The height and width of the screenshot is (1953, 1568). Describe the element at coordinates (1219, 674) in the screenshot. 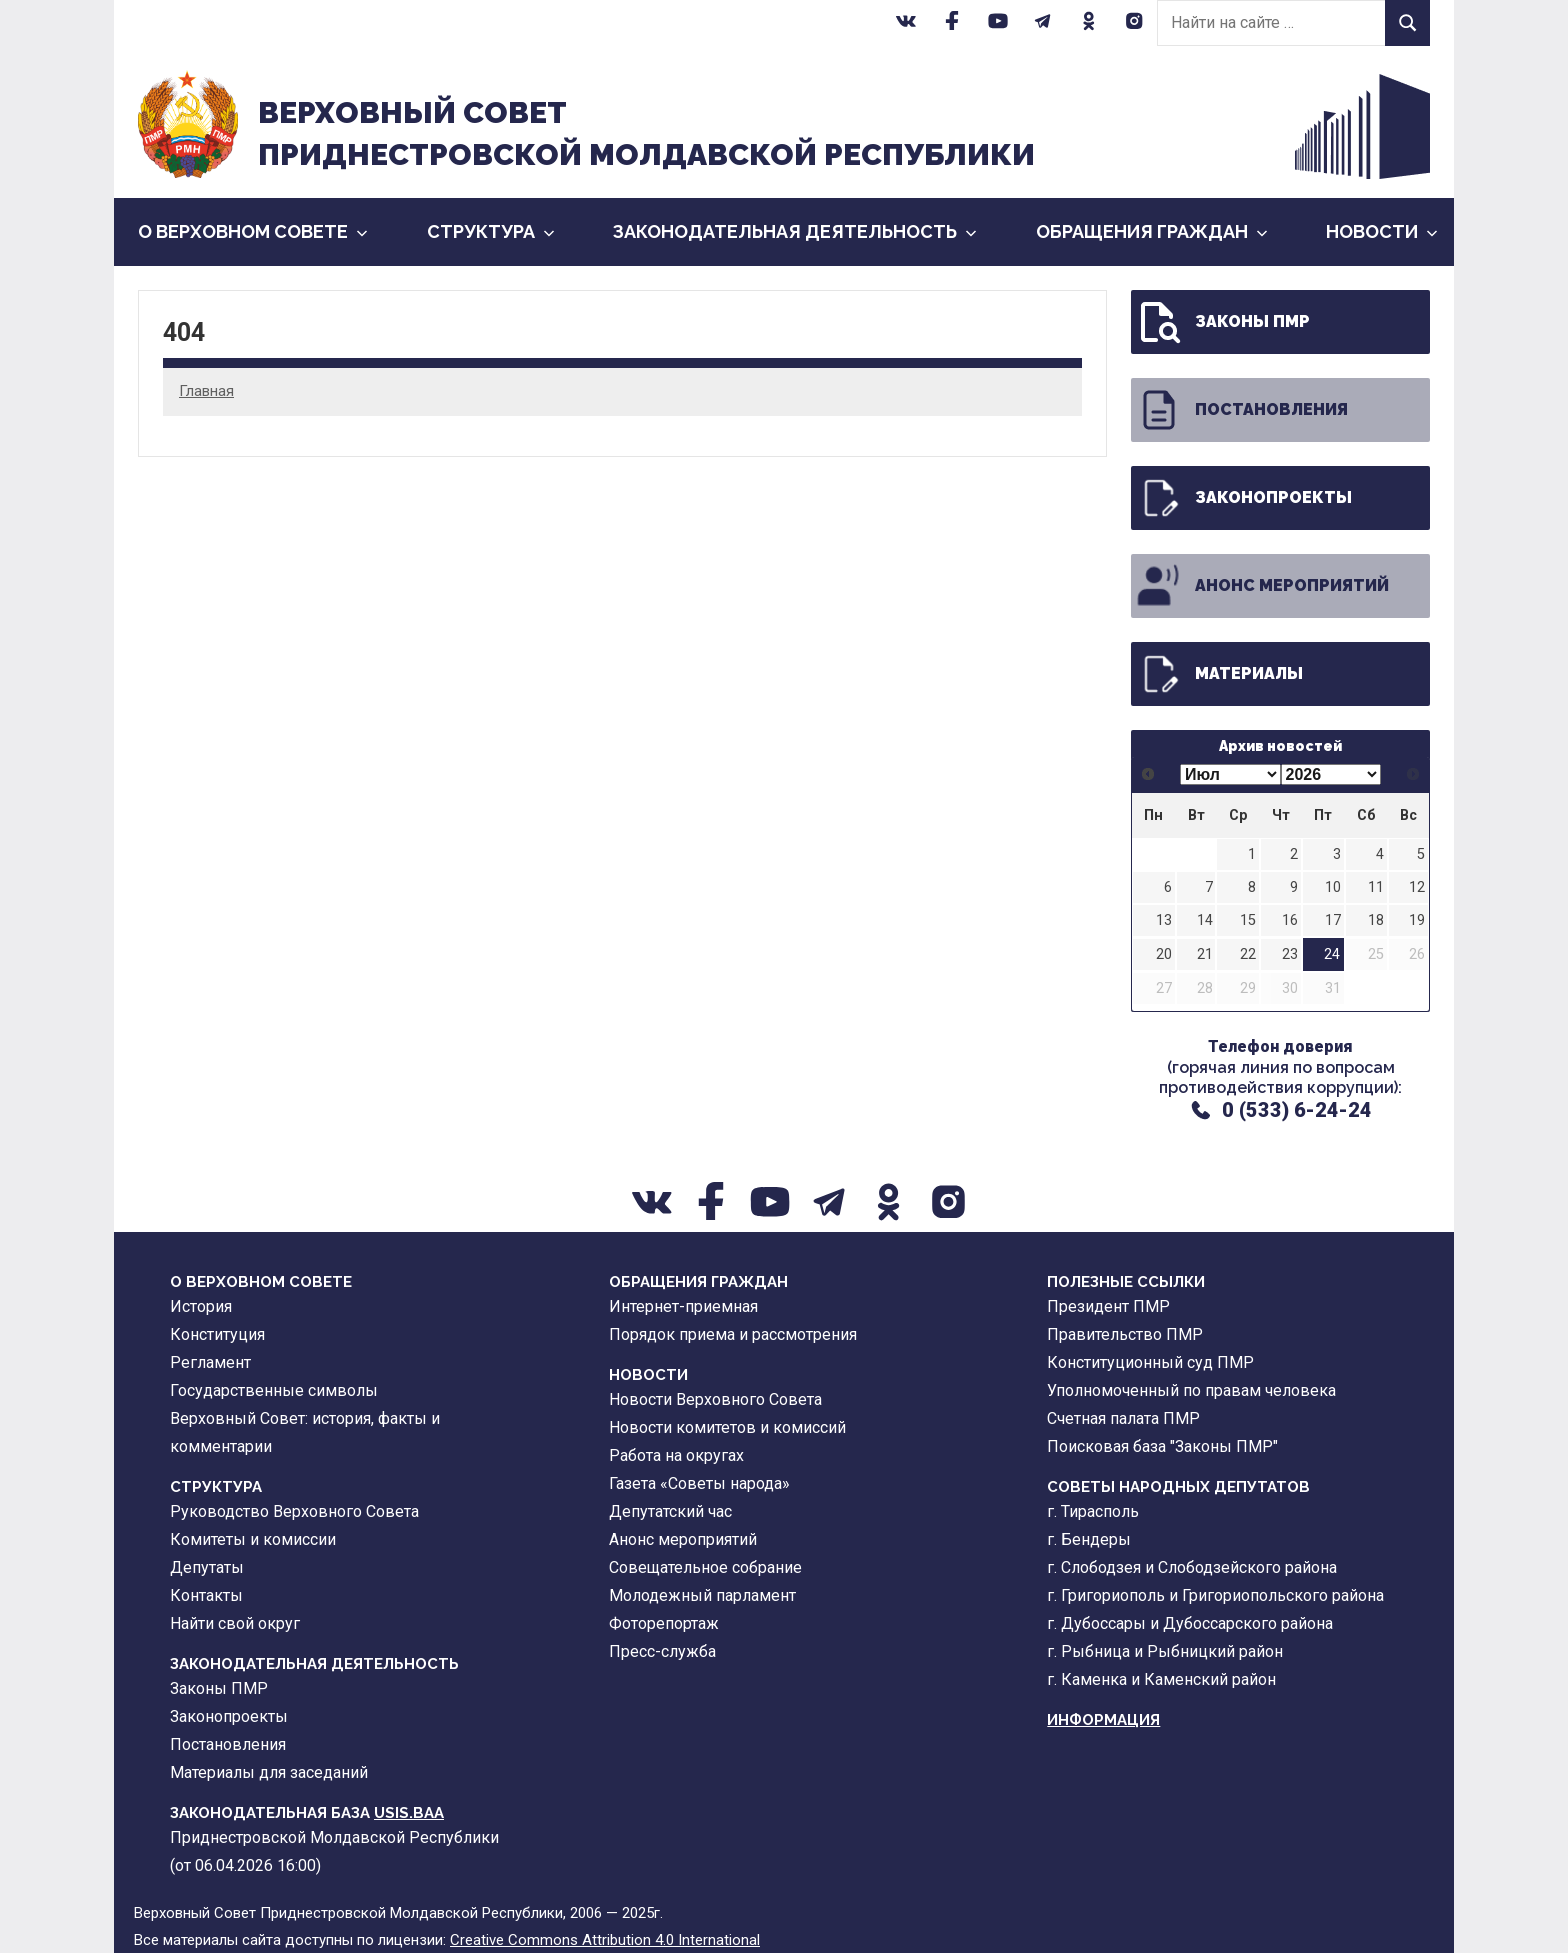

I see `Материалы` at that location.